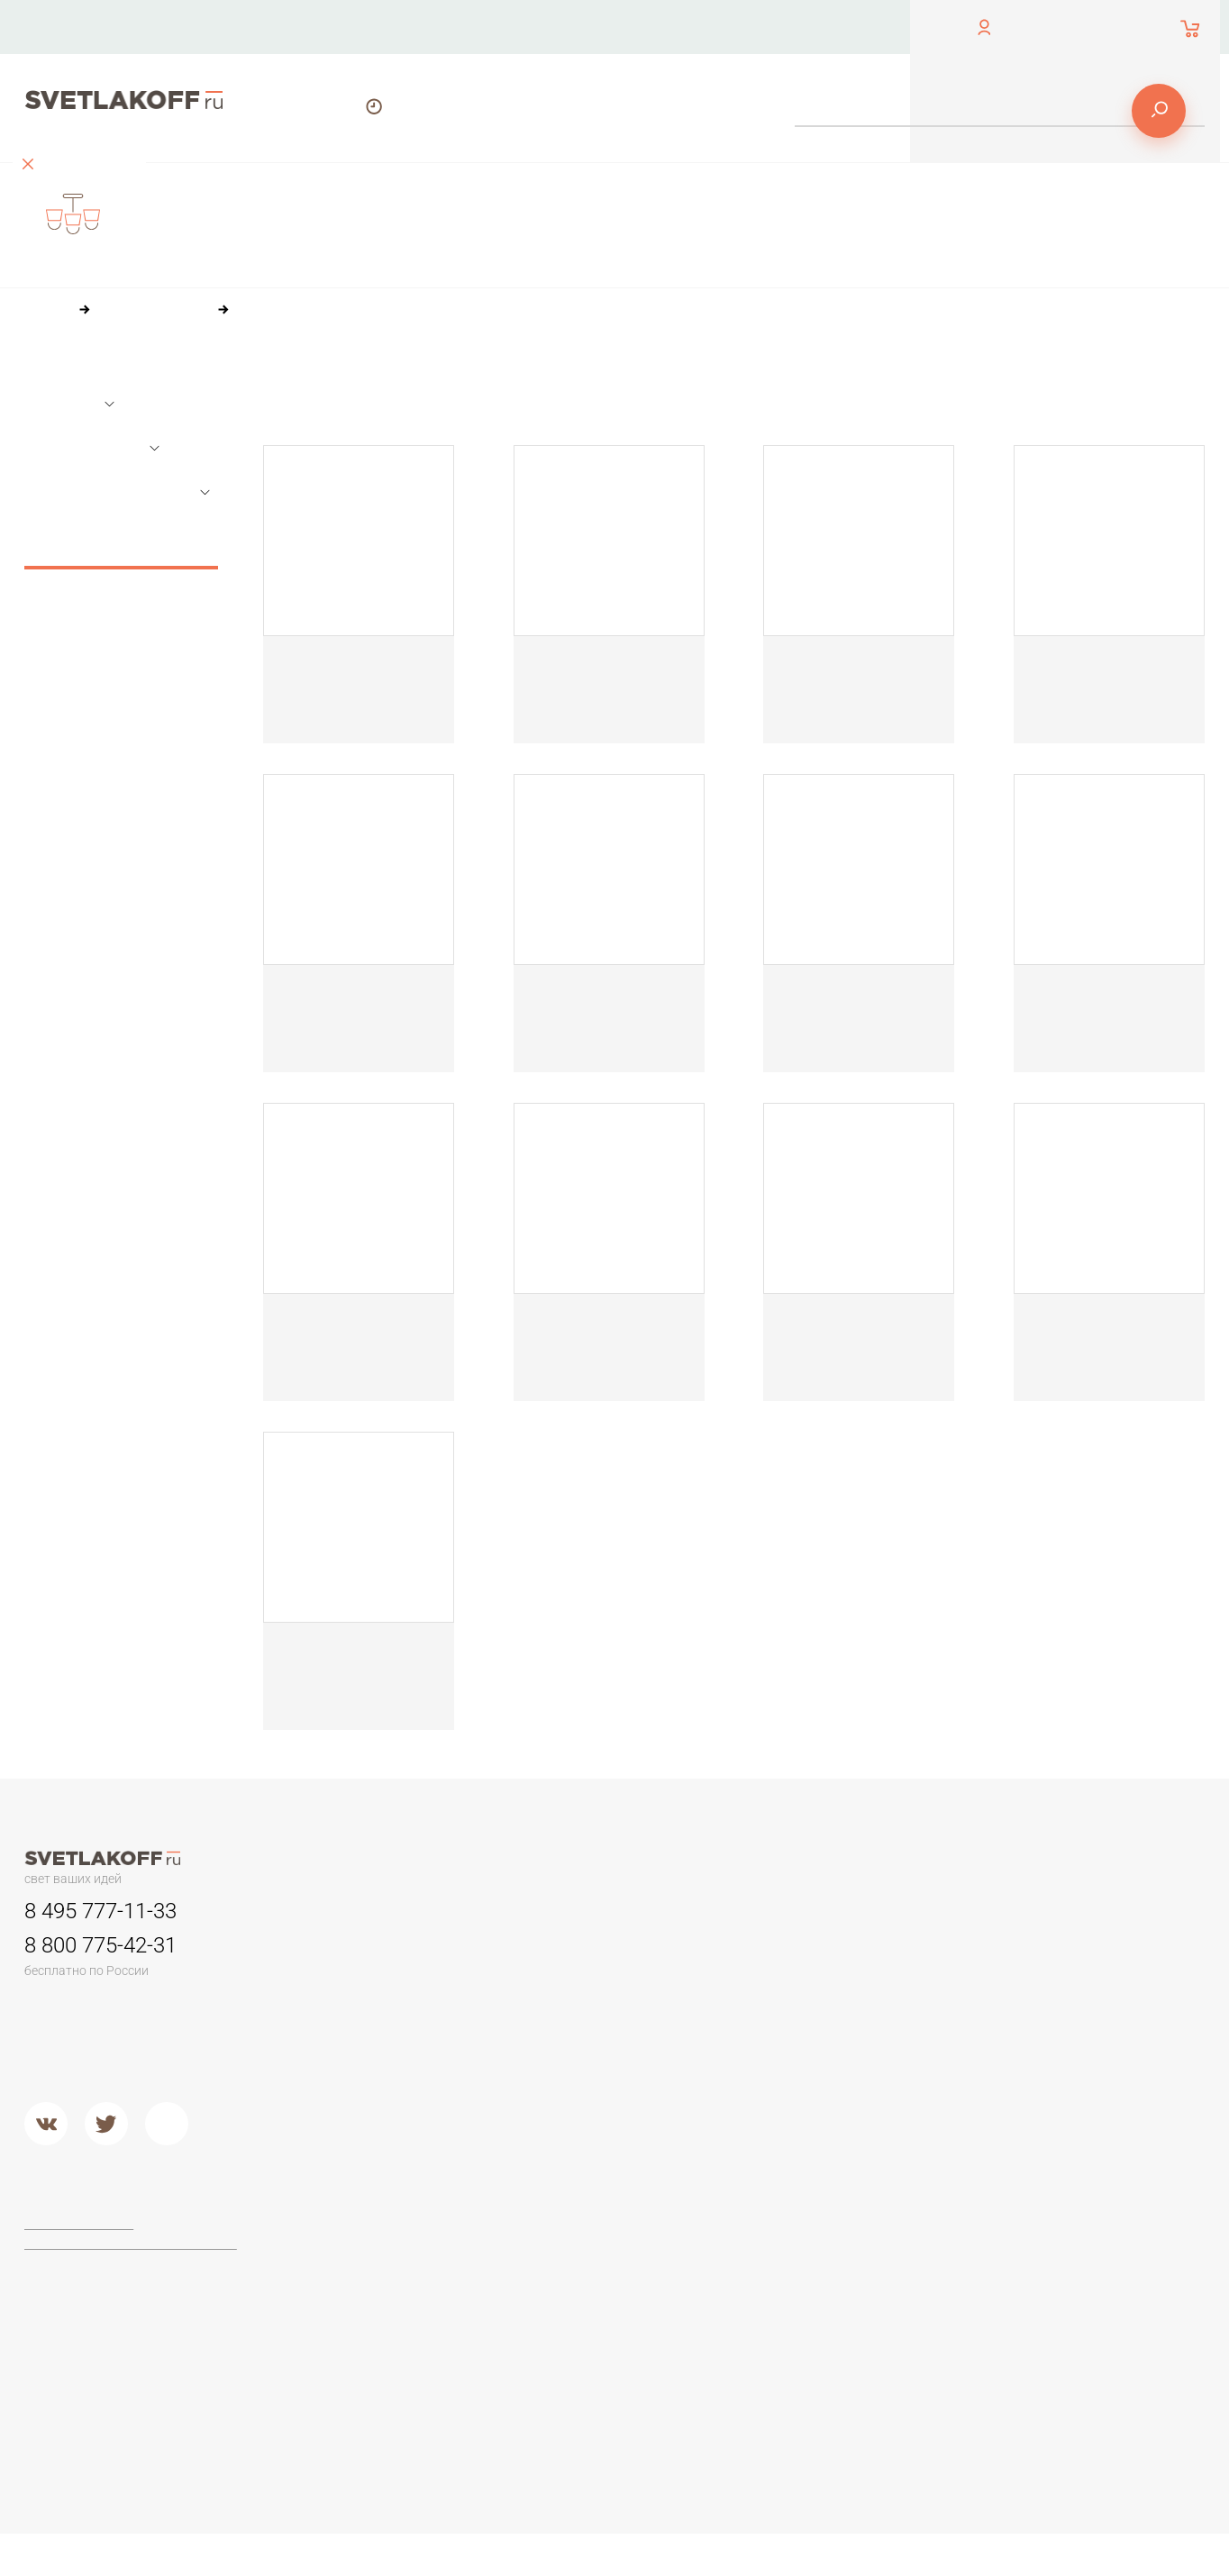 Image resolution: width=1229 pixels, height=2576 pixels. What do you see at coordinates (787, 2044) in the screenshot?
I see `Стекло` at bounding box center [787, 2044].